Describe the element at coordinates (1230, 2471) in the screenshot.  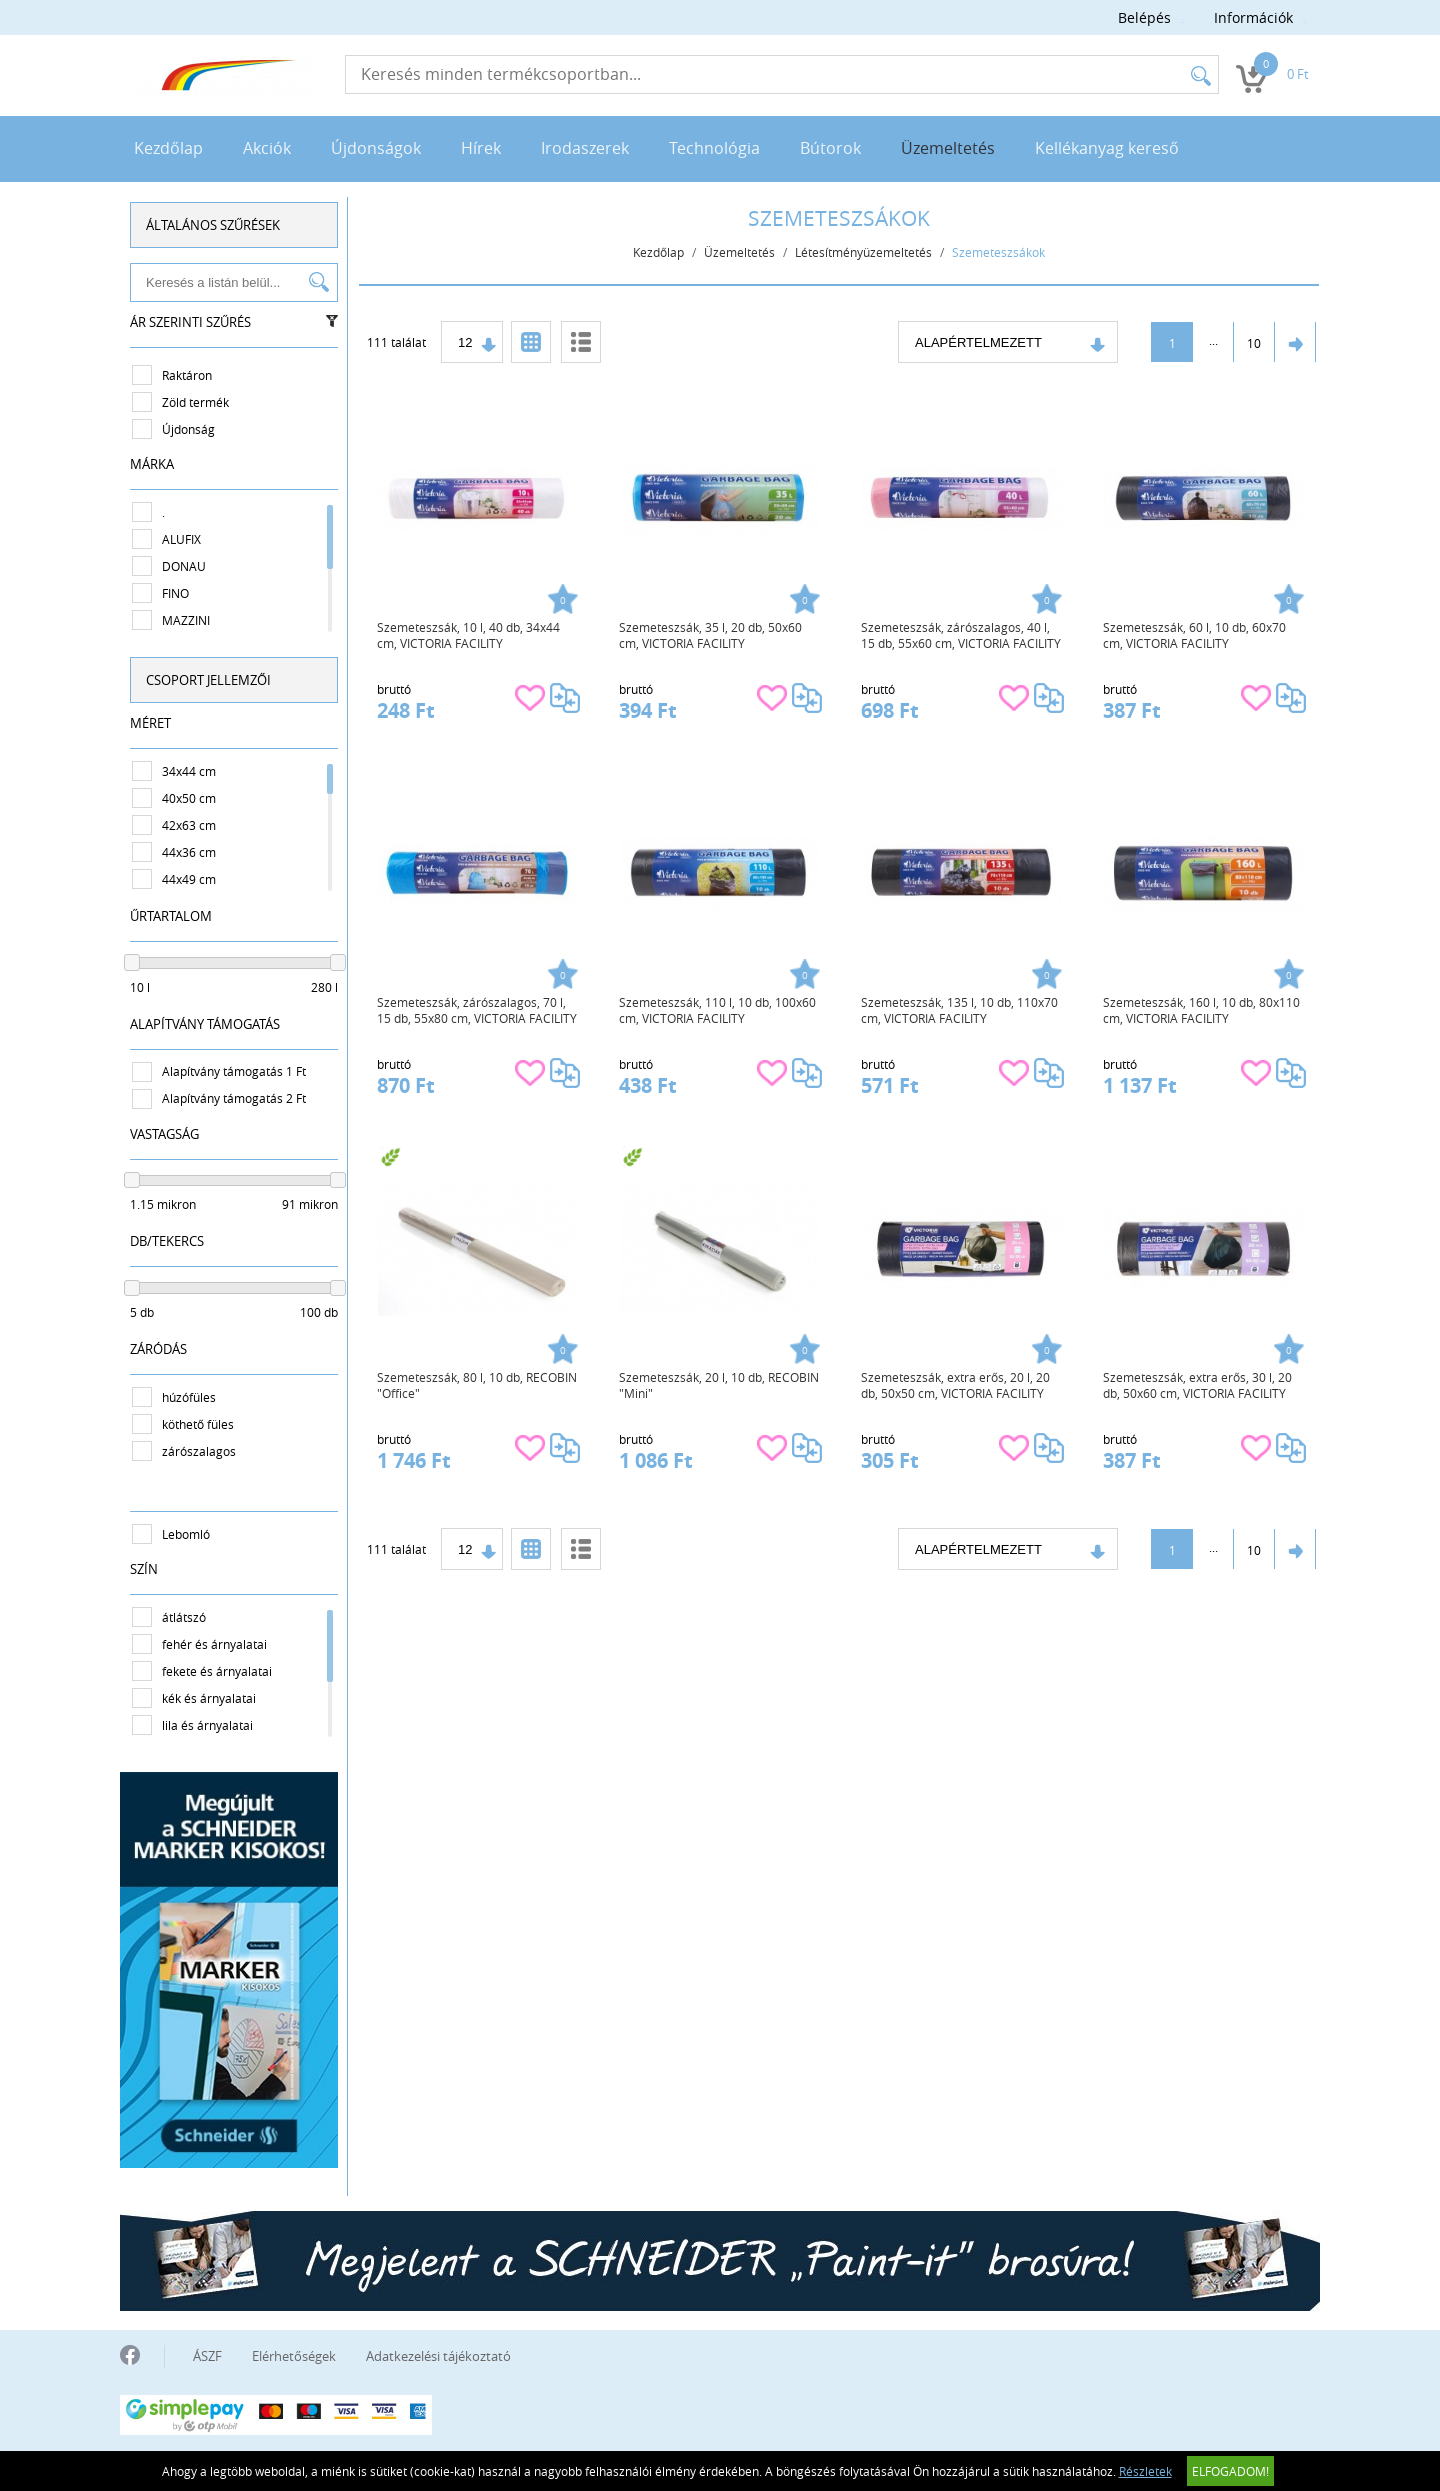
I see `Elfogadom!` at that location.